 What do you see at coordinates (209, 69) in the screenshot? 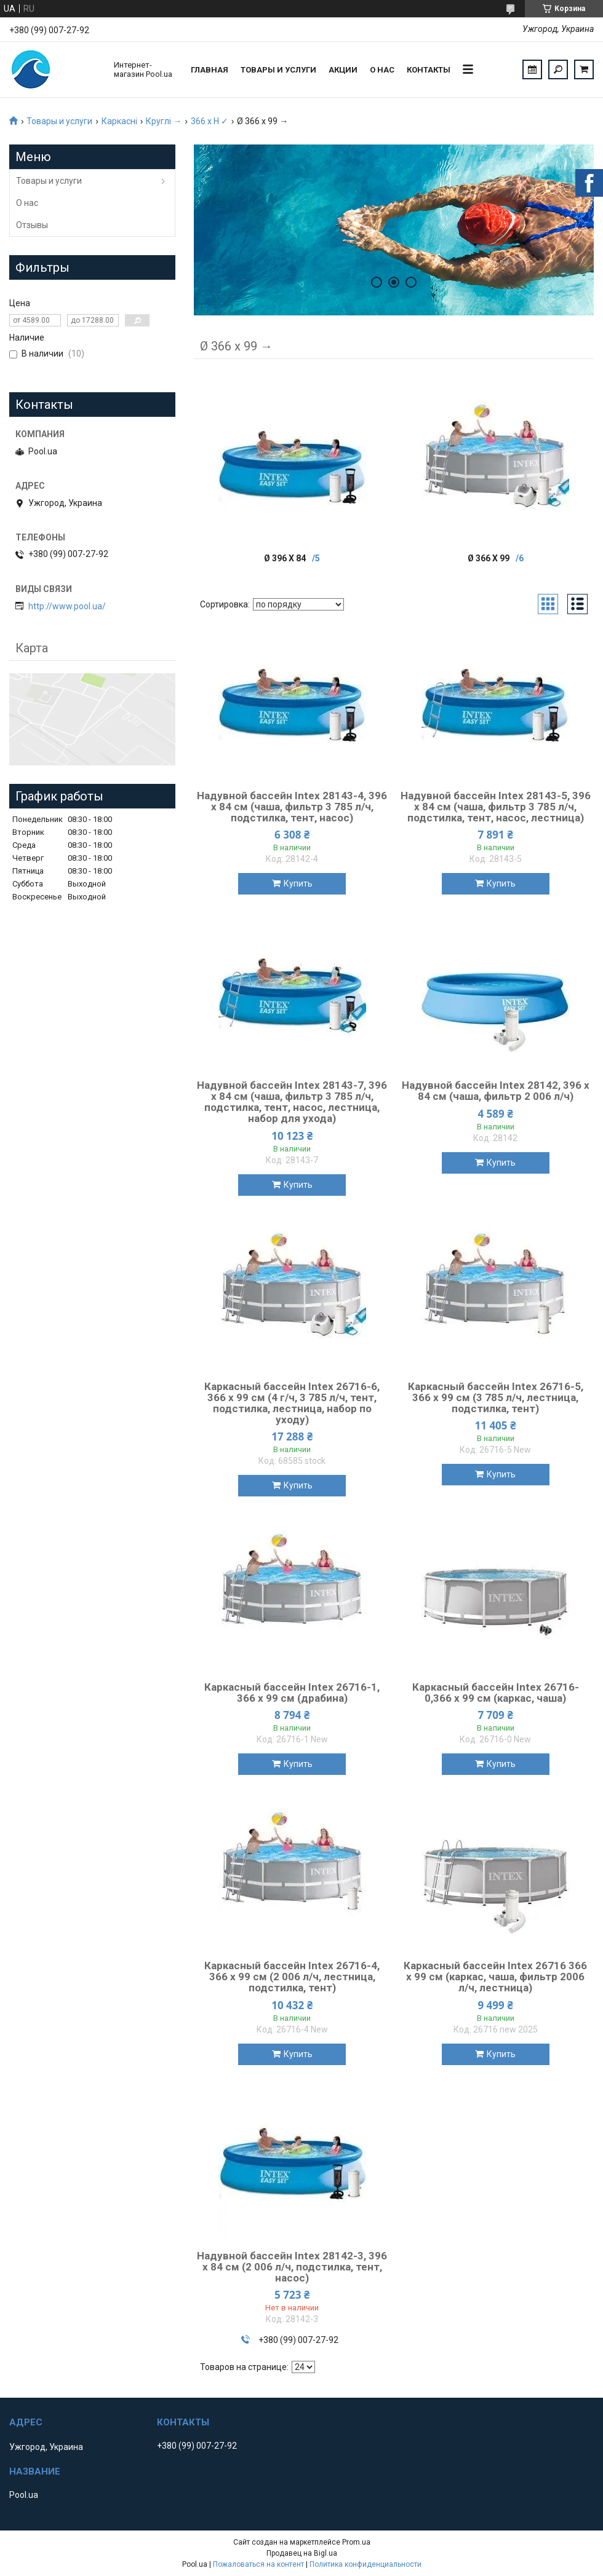
I see `Главная` at bounding box center [209, 69].